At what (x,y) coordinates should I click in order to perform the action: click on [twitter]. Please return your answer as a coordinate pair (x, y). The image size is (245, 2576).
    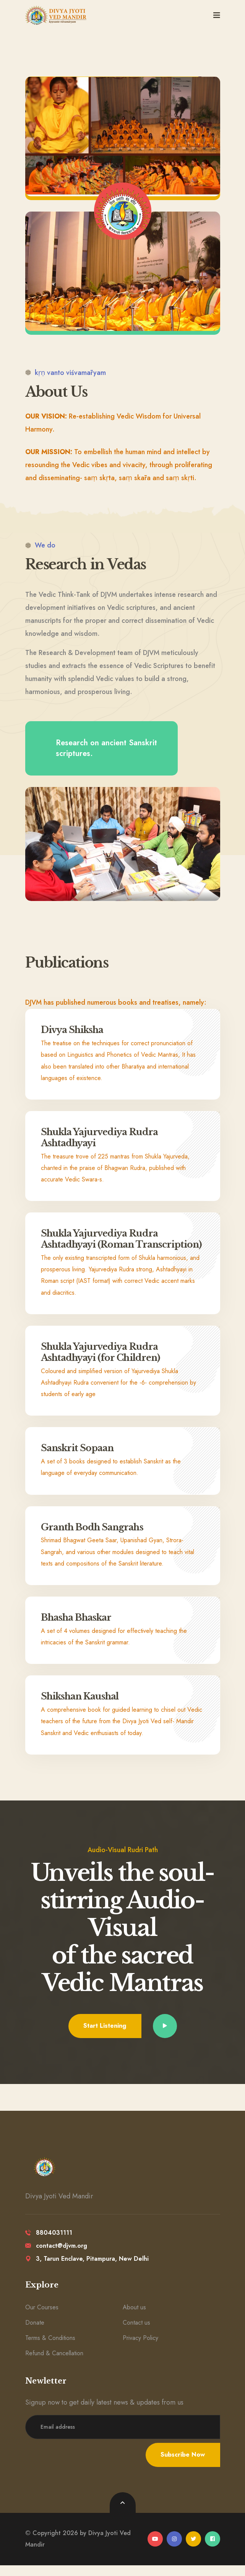
    Looking at the image, I should click on (193, 2550).